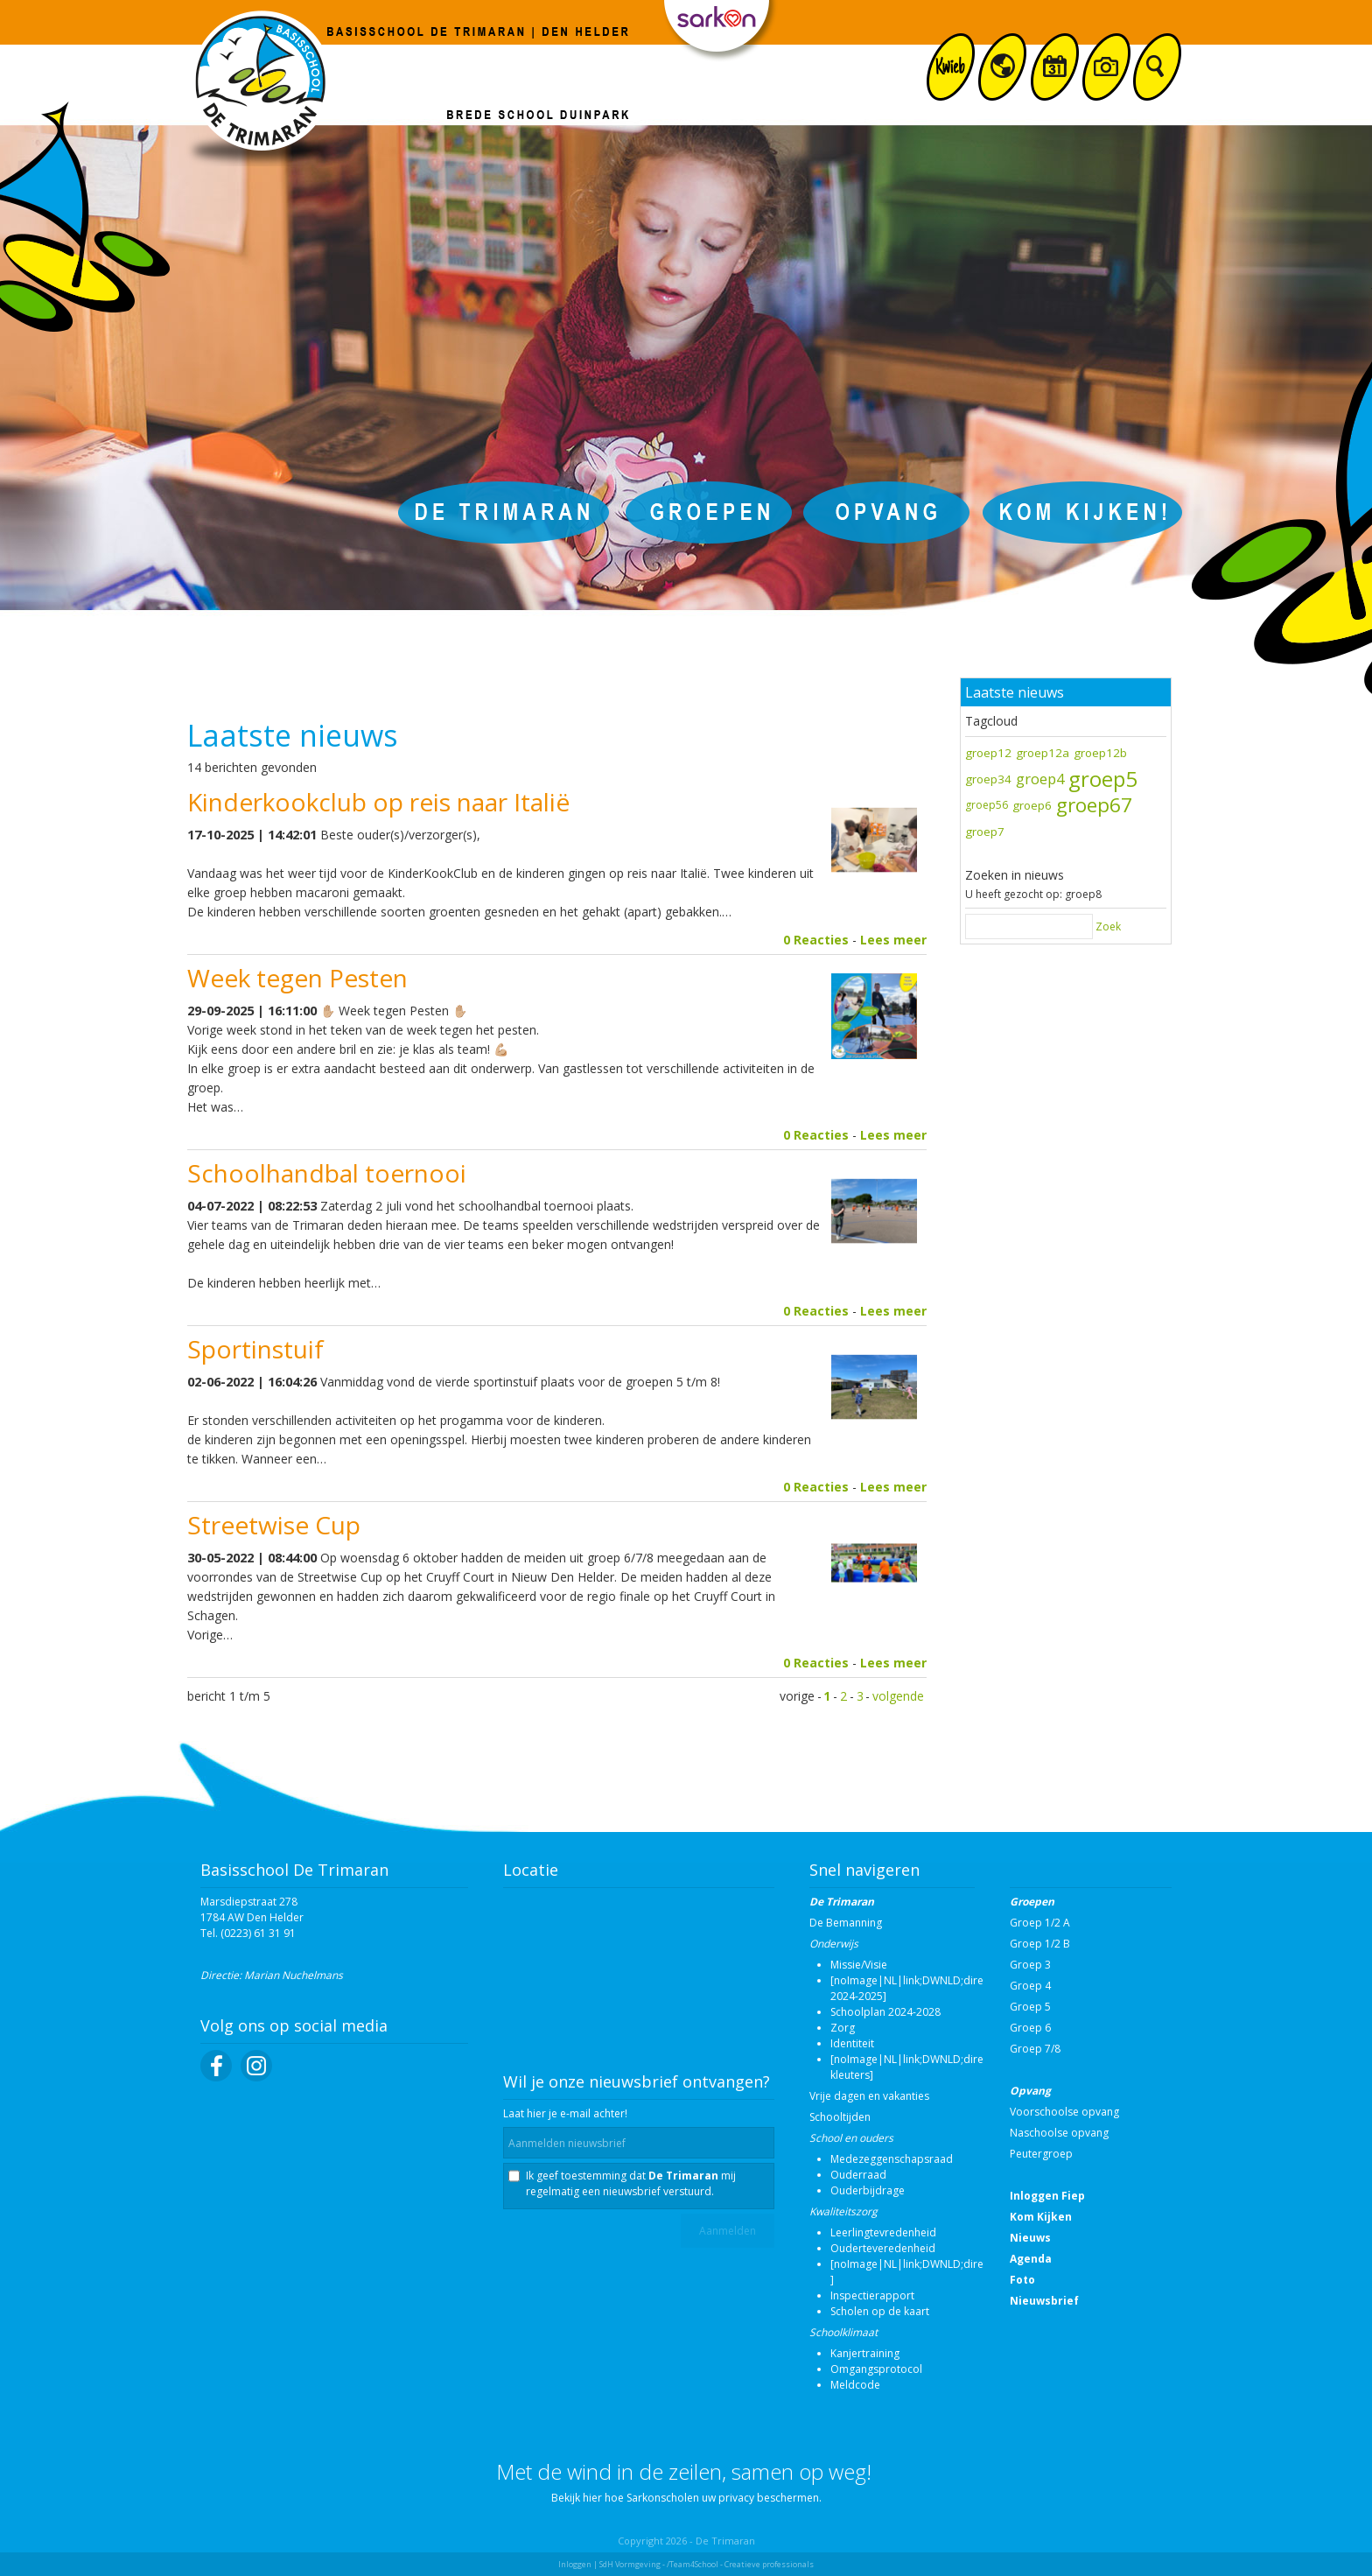 The width and height of the screenshot is (1372, 2576). I want to click on Foto, so click(1022, 2279).